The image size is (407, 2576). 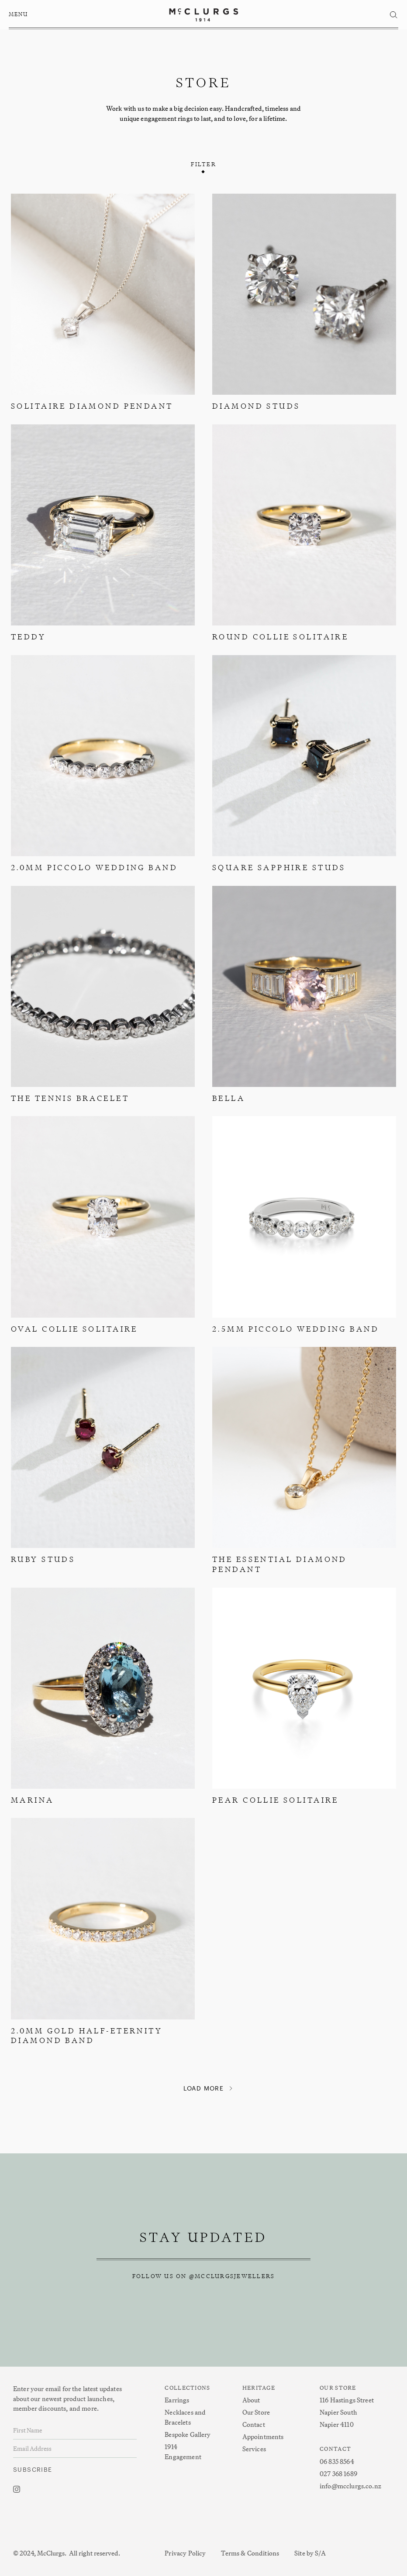 What do you see at coordinates (253, 2424) in the screenshot?
I see `Contact` at bounding box center [253, 2424].